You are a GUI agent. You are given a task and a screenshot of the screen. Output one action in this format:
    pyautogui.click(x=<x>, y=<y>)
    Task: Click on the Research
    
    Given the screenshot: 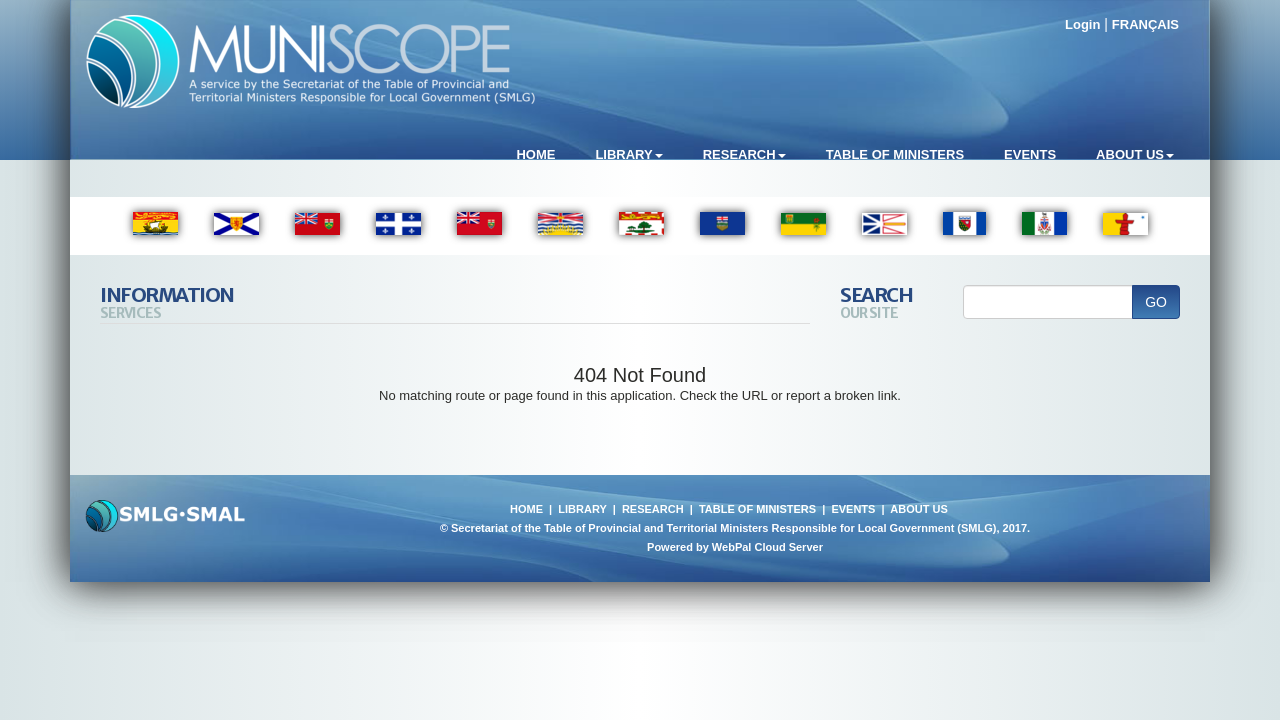 What is the action you would take?
    pyautogui.click(x=744, y=154)
    